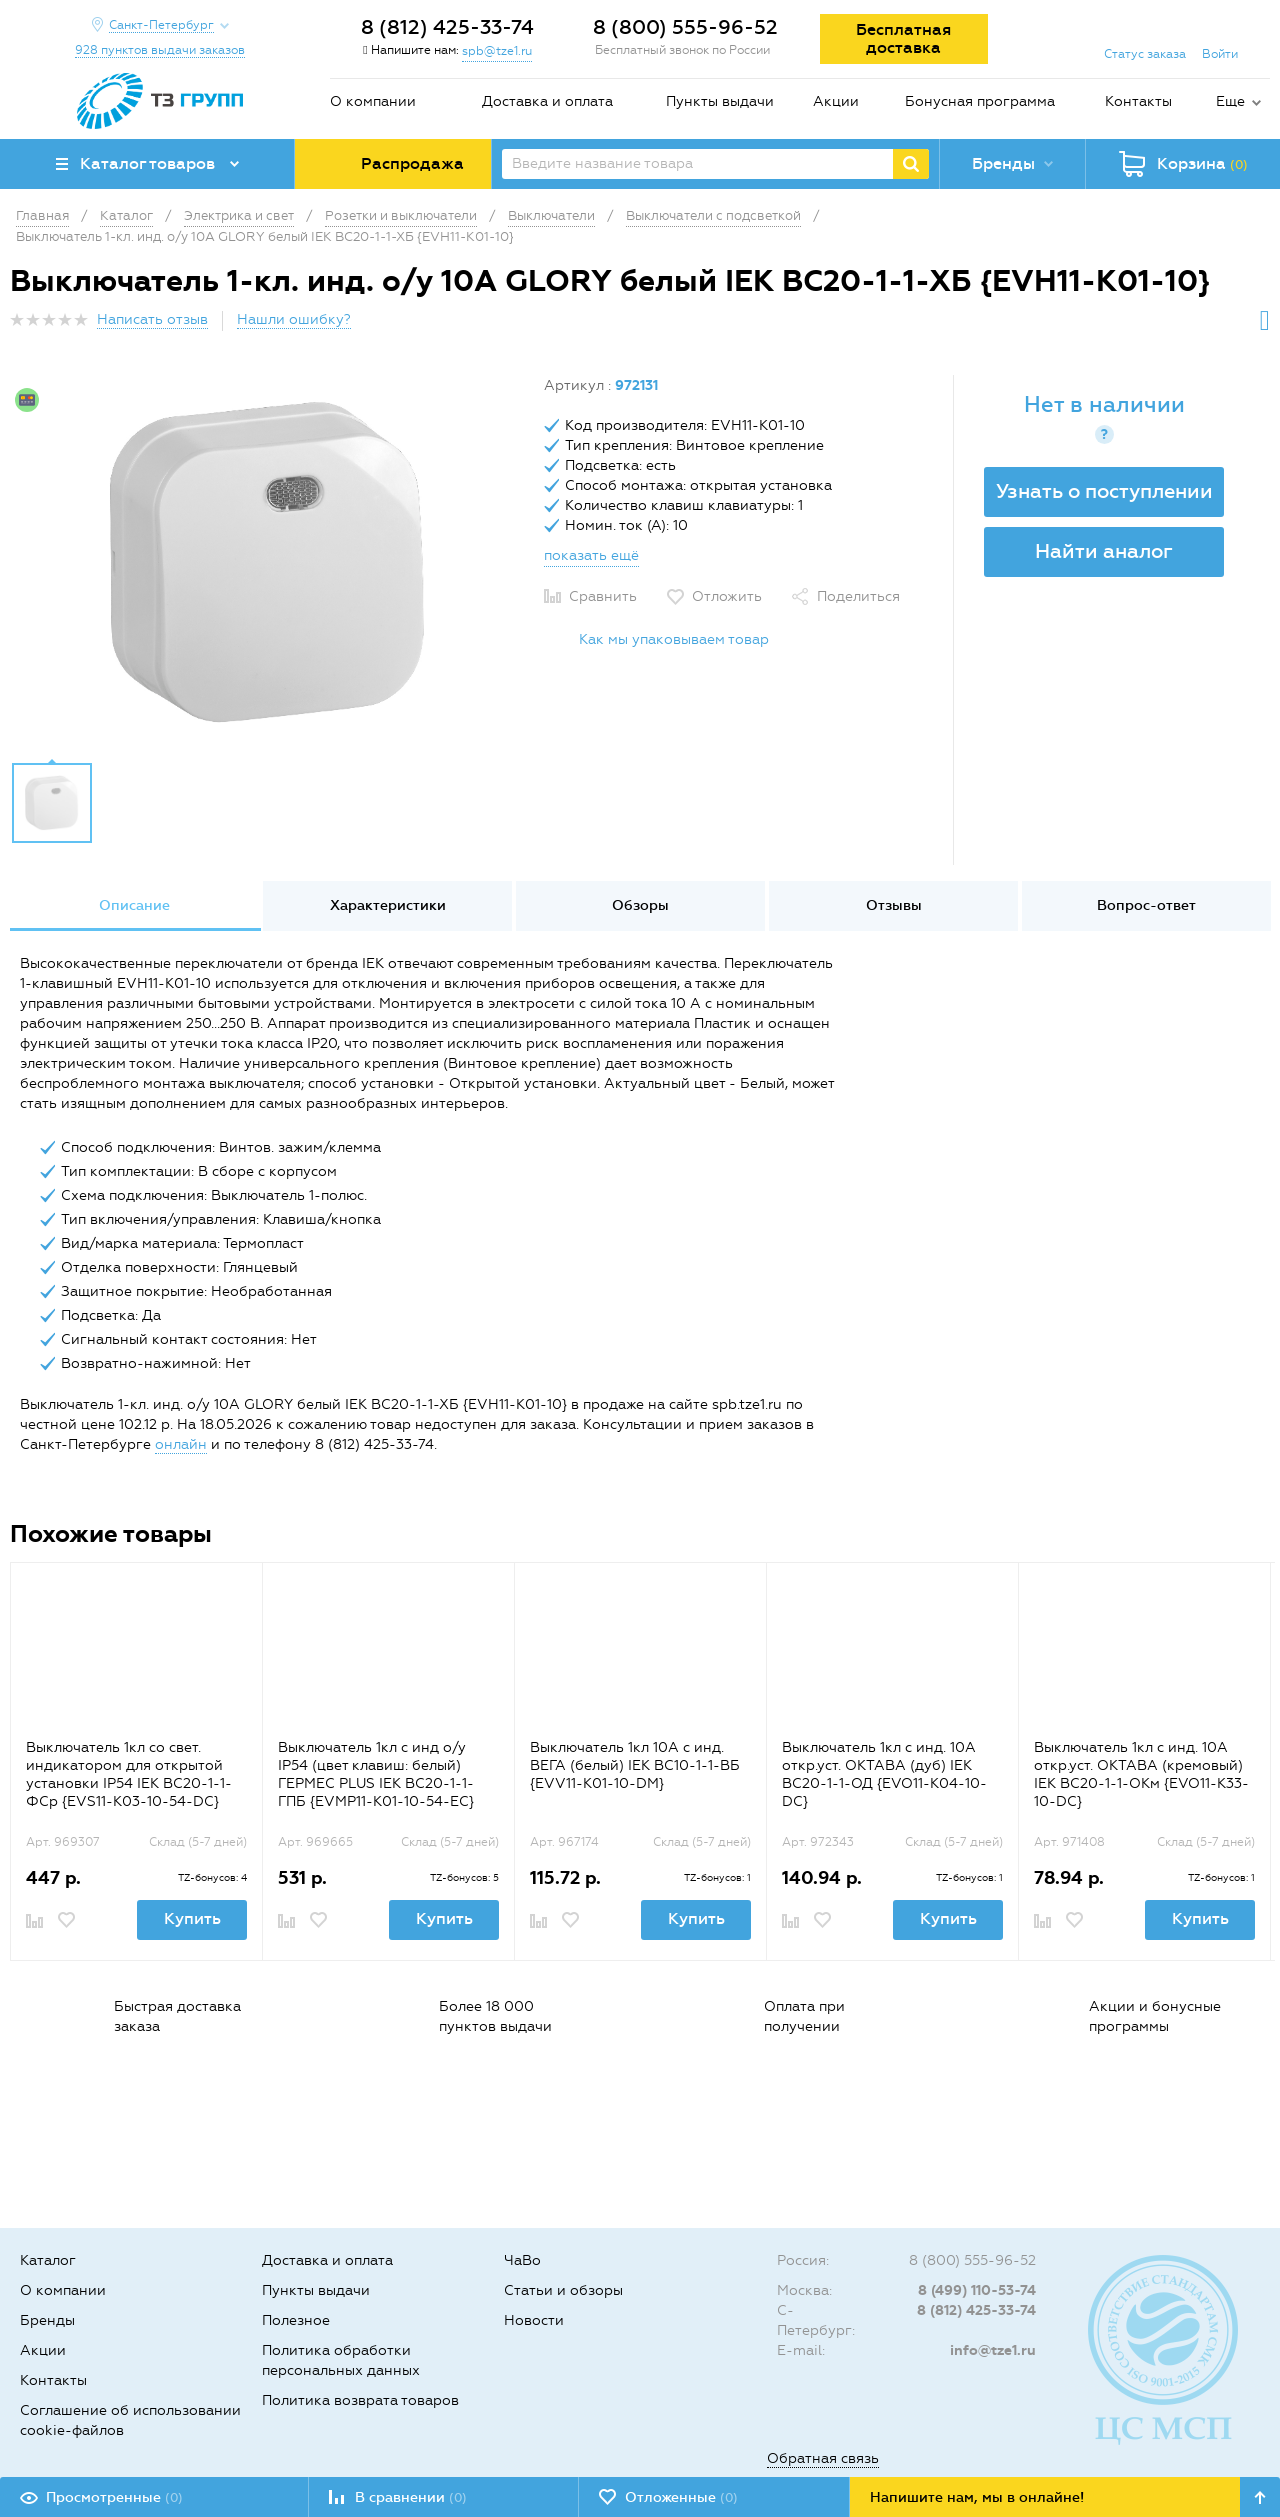 This screenshot has width=1280, height=2517. Describe the element at coordinates (635, 1765) in the screenshot. I see `Выключатель 1кл 10А с инд. ВЕГА (белый) IEK ВС10-1-1-ВБ {EVV11-K01-10-DM}` at that location.